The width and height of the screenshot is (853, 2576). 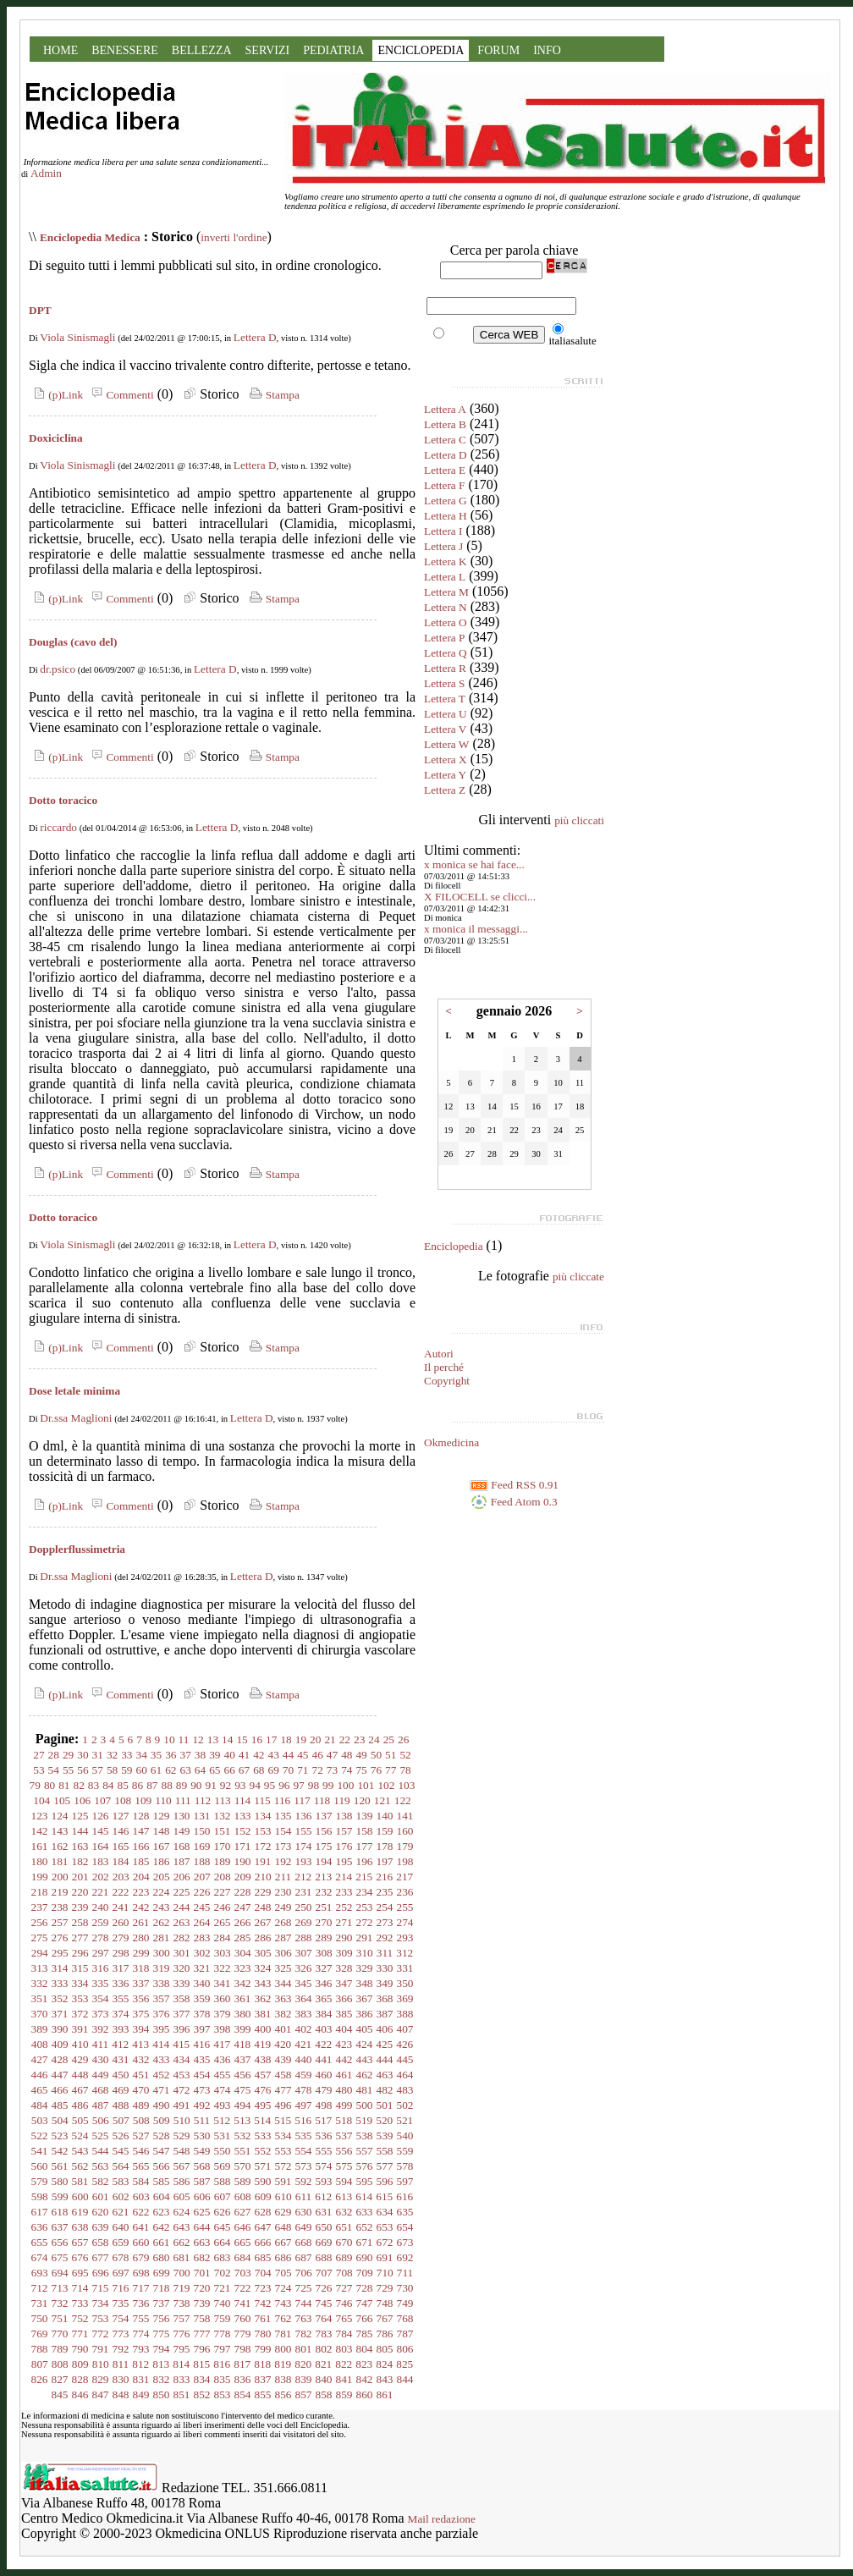 What do you see at coordinates (222, 1952) in the screenshot?
I see `303` at bounding box center [222, 1952].